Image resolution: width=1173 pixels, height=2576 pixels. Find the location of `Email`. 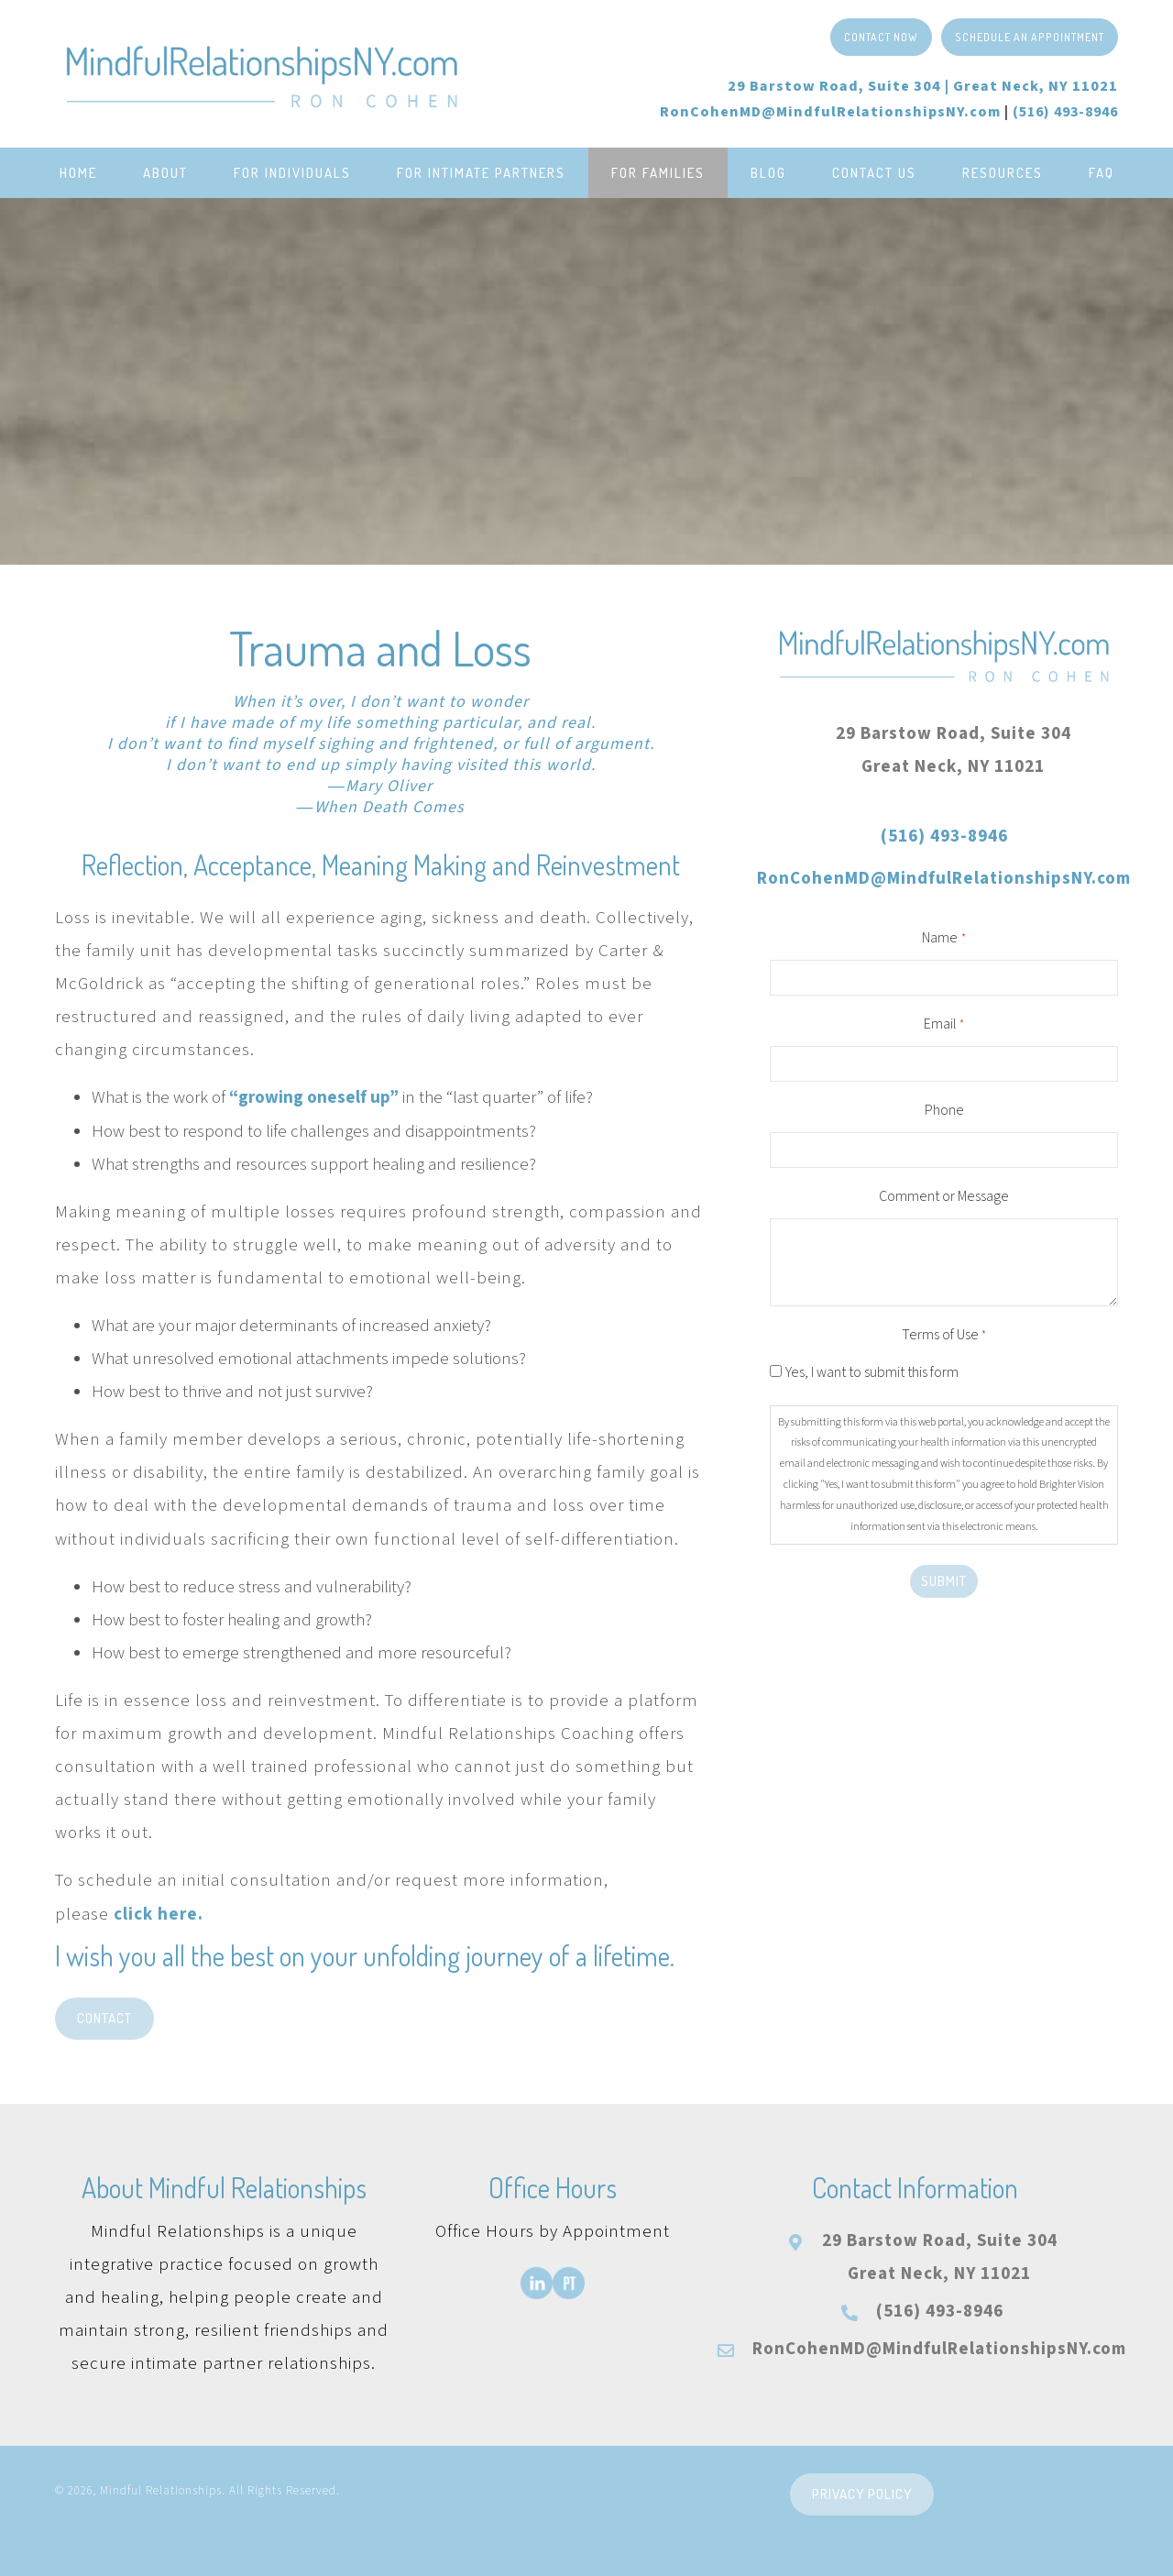

Email is located at coordinates (944, 1025).